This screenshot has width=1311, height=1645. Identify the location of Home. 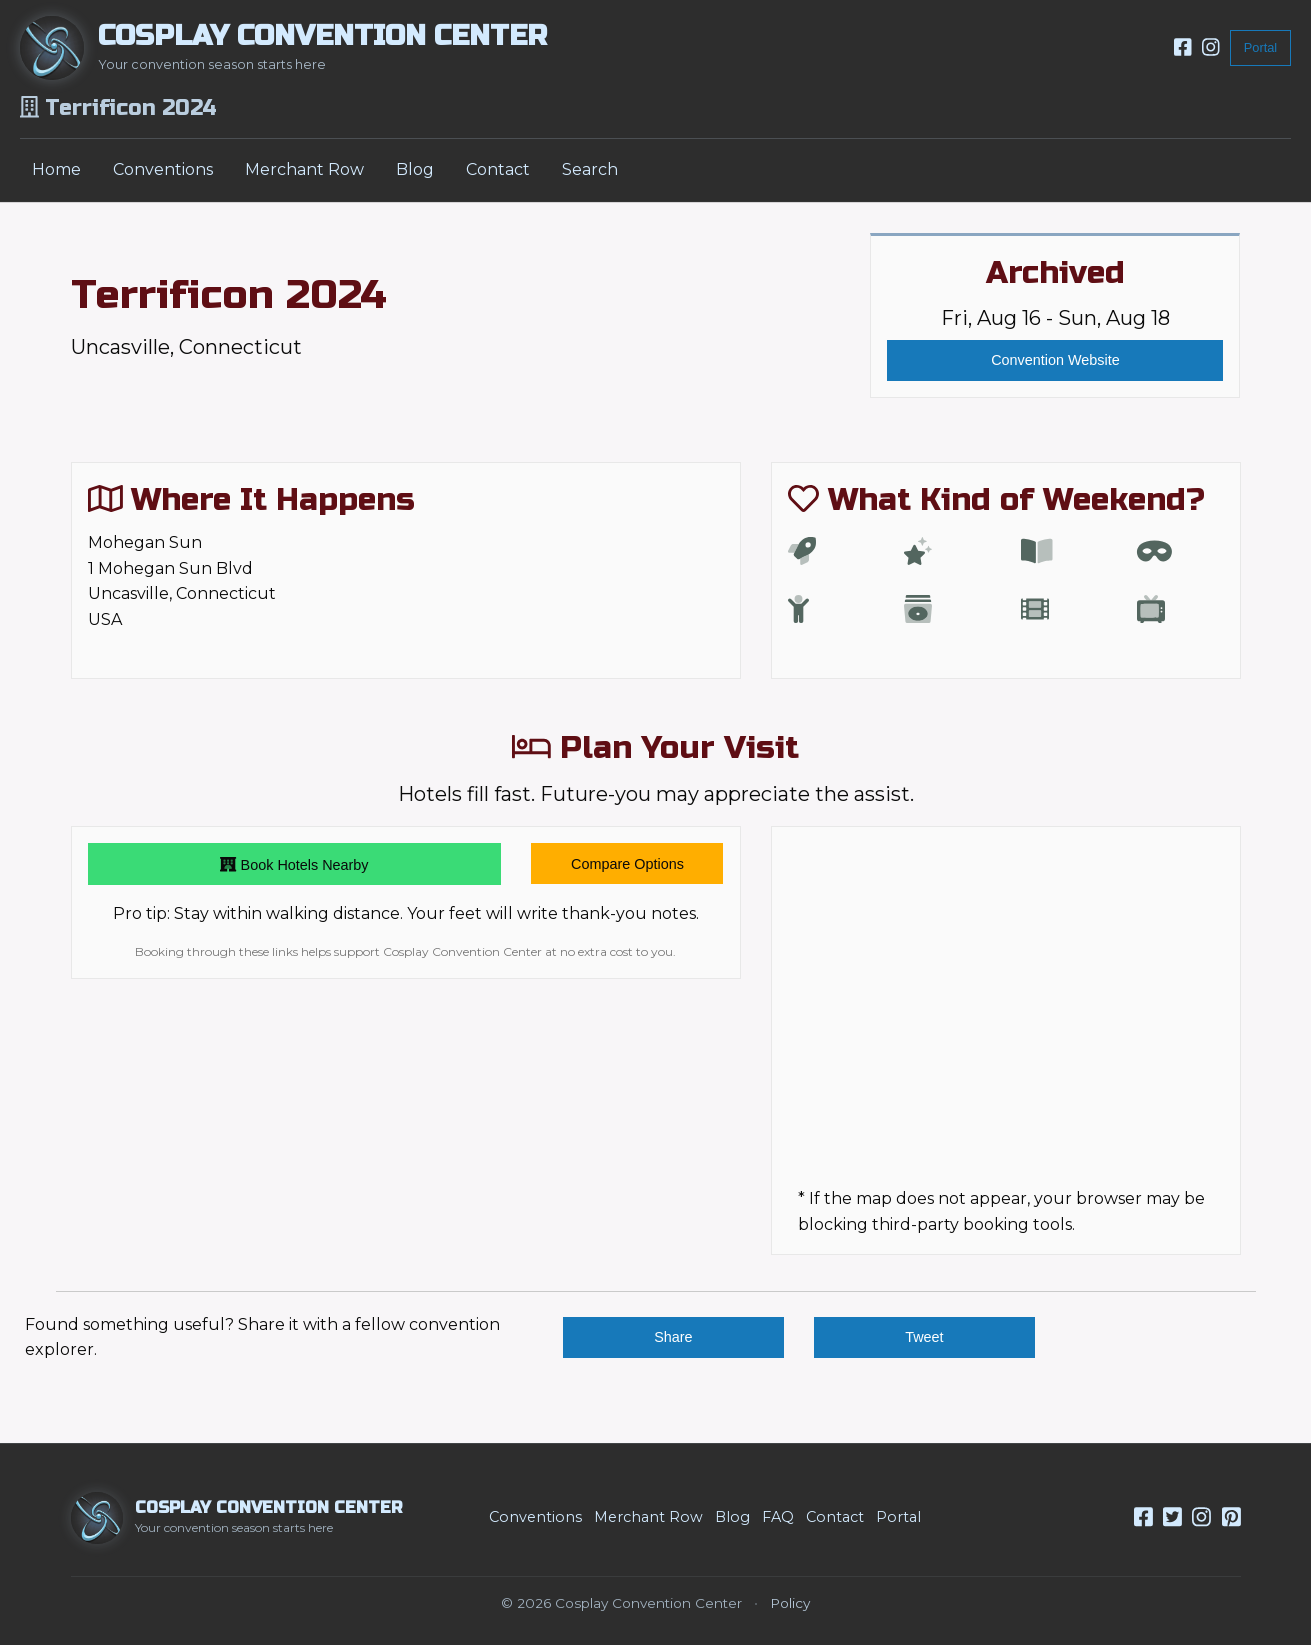
(56, 169).